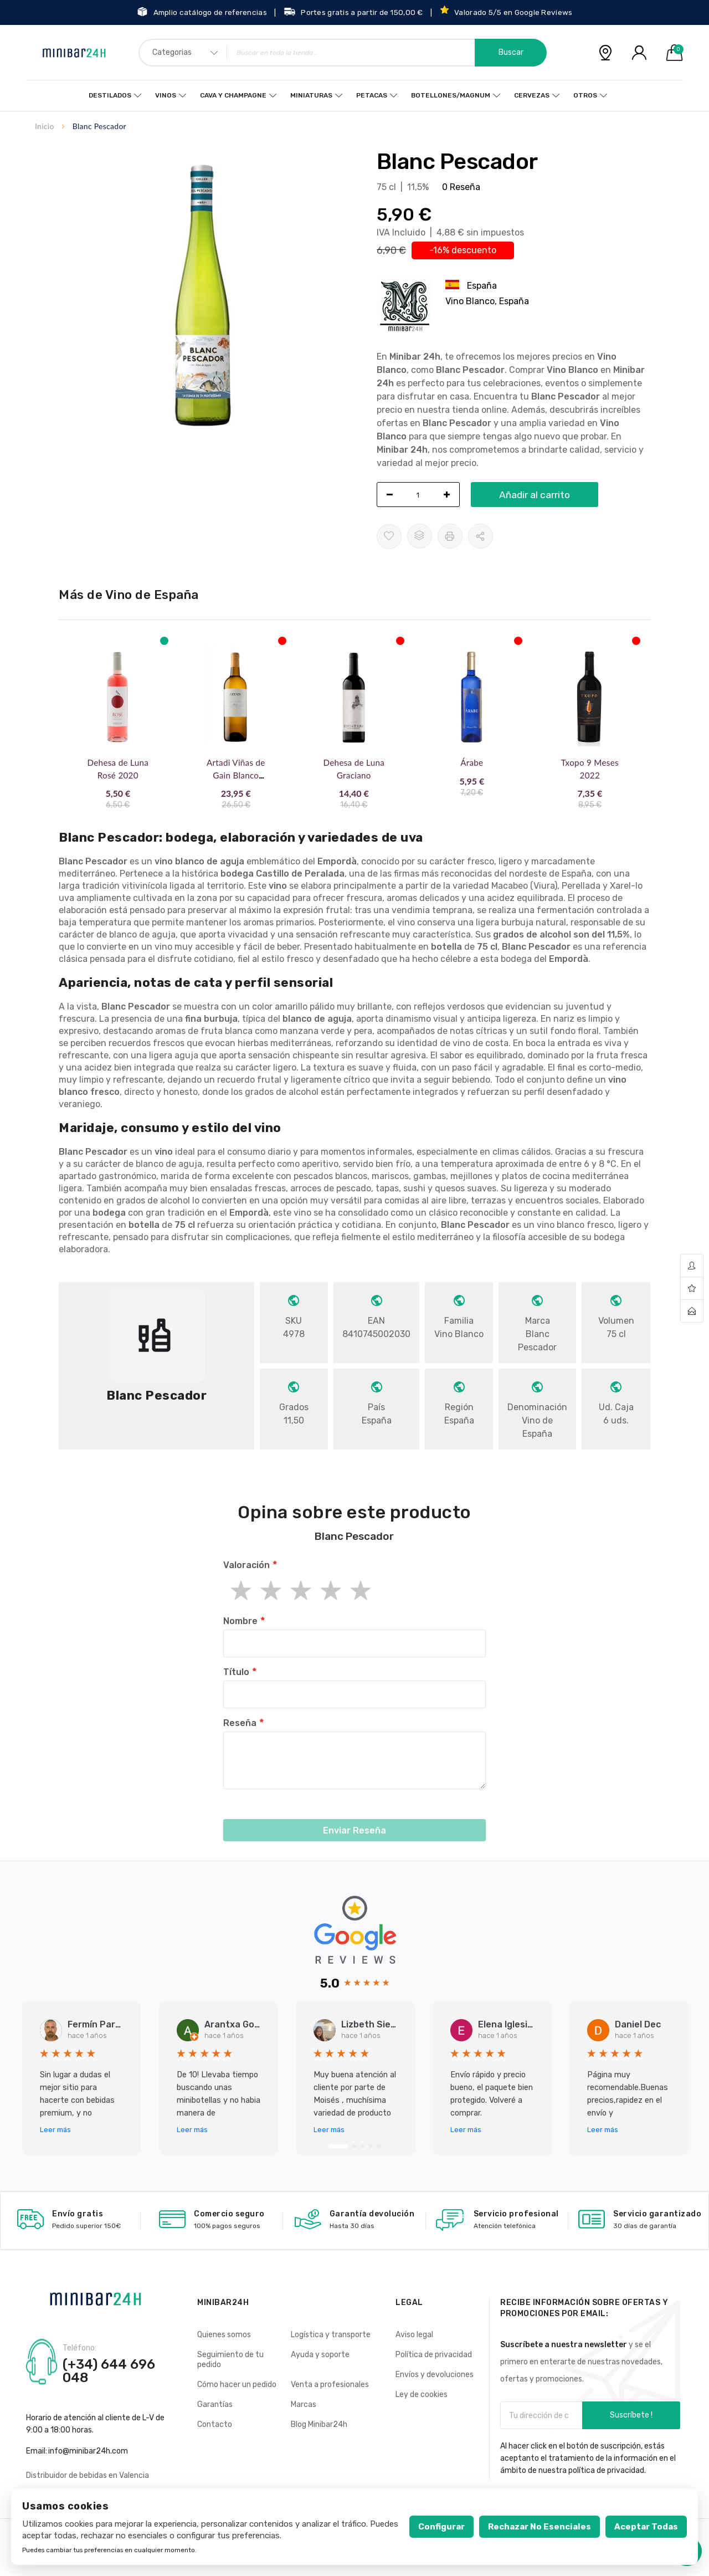 This screenshot has width=709, height=2576. Describe the element at coordinates (36, 2451) in the screenshot. I see `Email:` at that location.